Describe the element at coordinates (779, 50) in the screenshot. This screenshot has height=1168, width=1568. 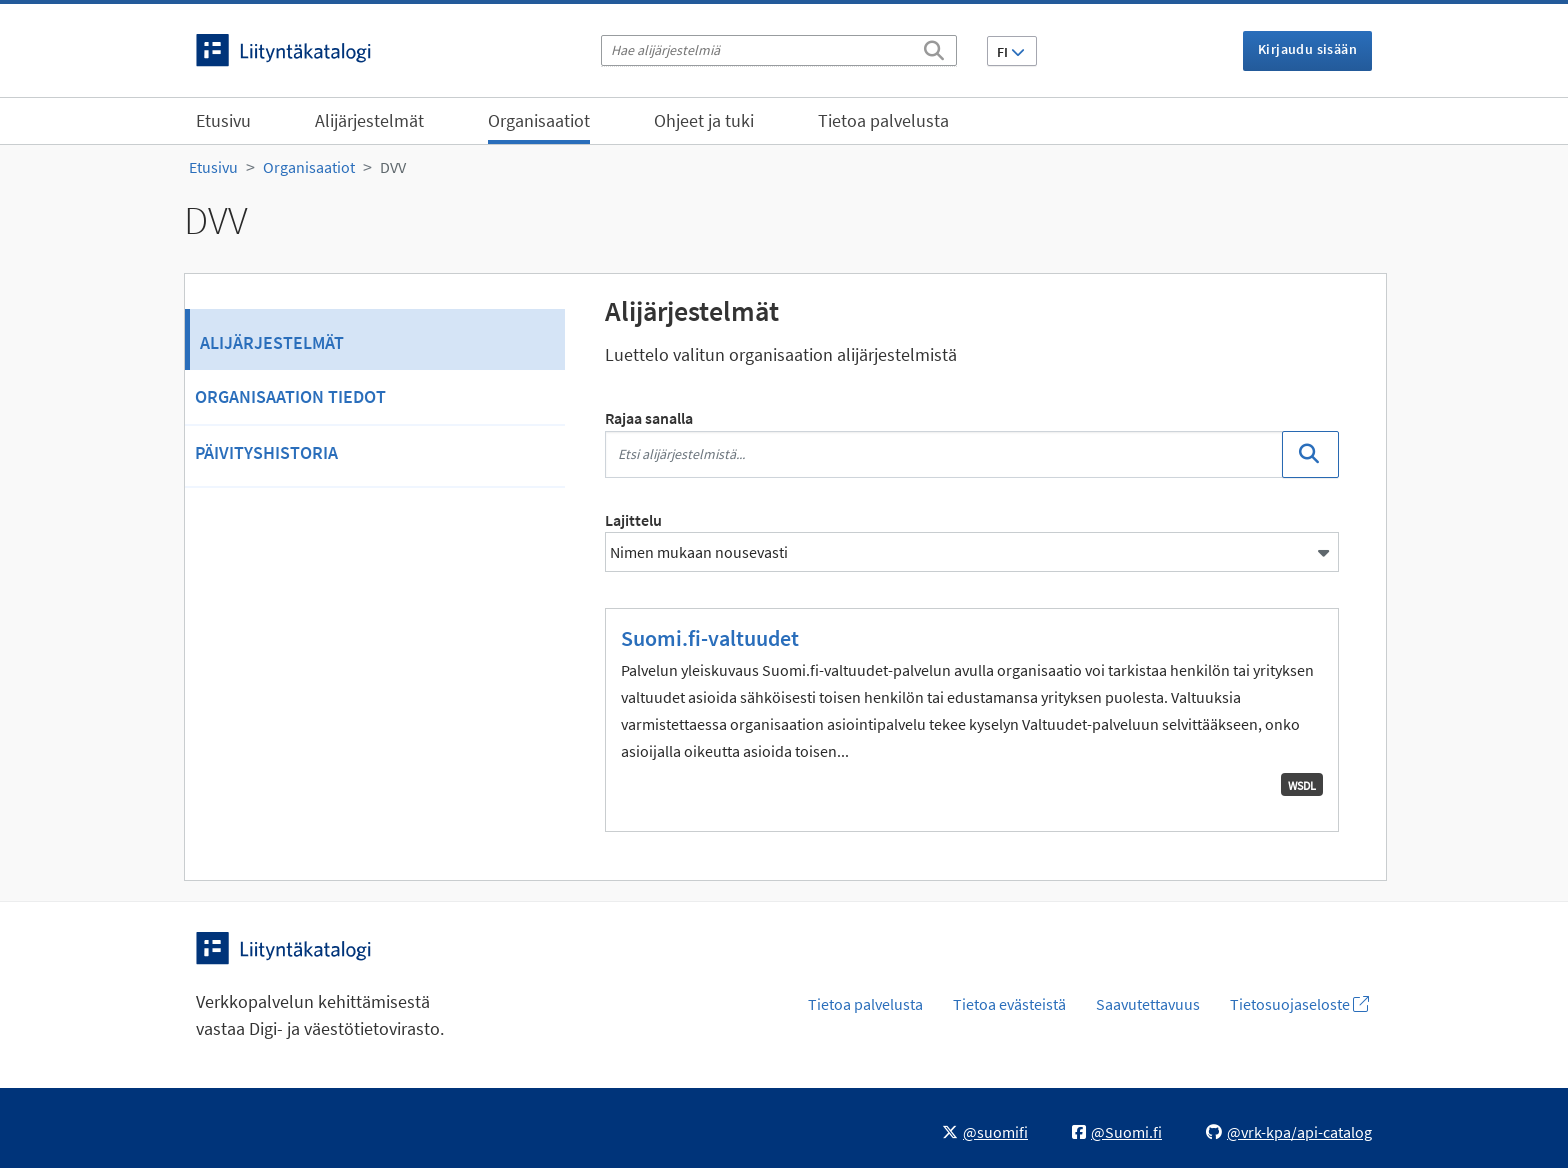
I see `[Hae alijärjestelmiä]` at that location.